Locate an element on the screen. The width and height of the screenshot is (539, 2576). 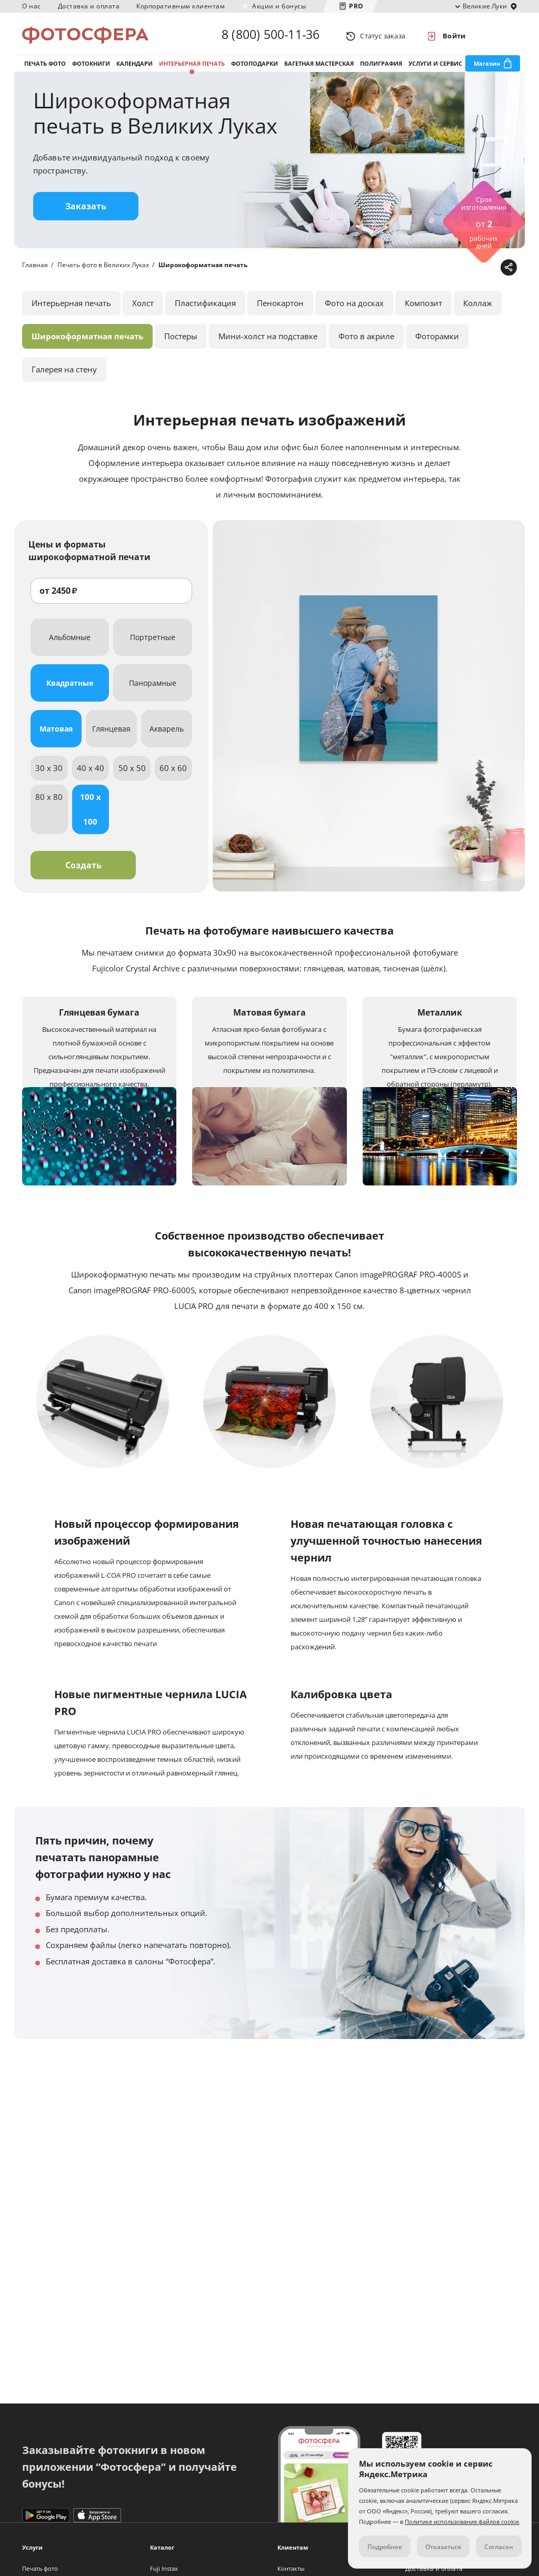
Корпоративным клиентам is located at coordinates (180, 6).